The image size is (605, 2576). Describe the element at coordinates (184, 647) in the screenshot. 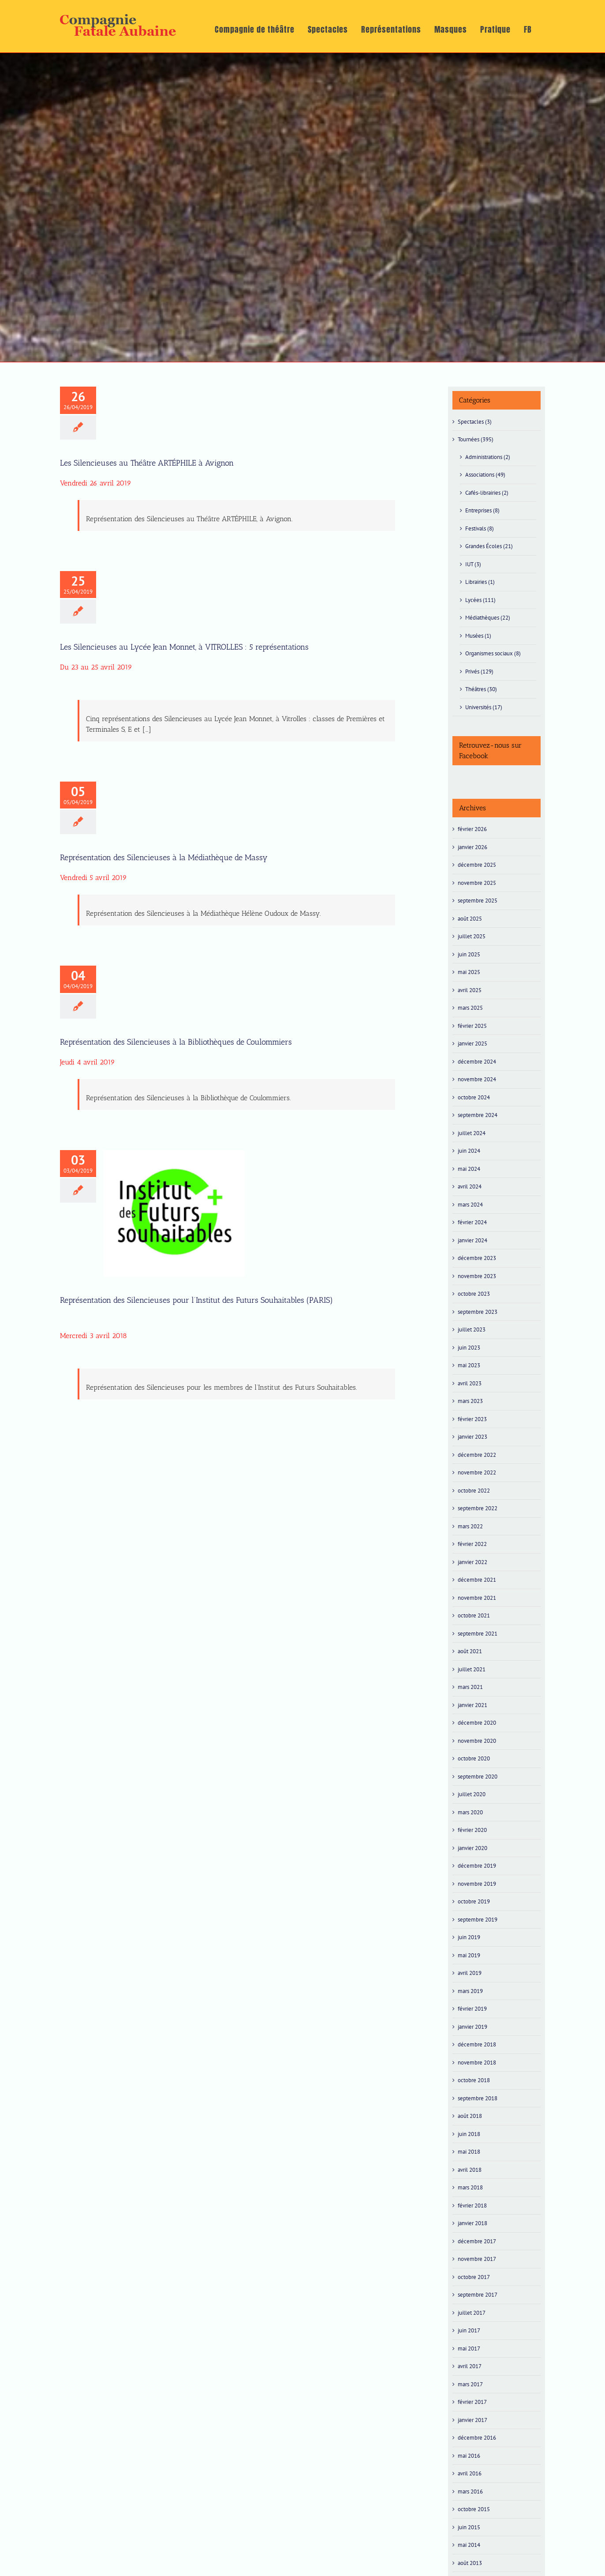

I see `Les Silencieuses au Lycée Jean Monnet, à VITROLLES : 5 représentations` at that location.